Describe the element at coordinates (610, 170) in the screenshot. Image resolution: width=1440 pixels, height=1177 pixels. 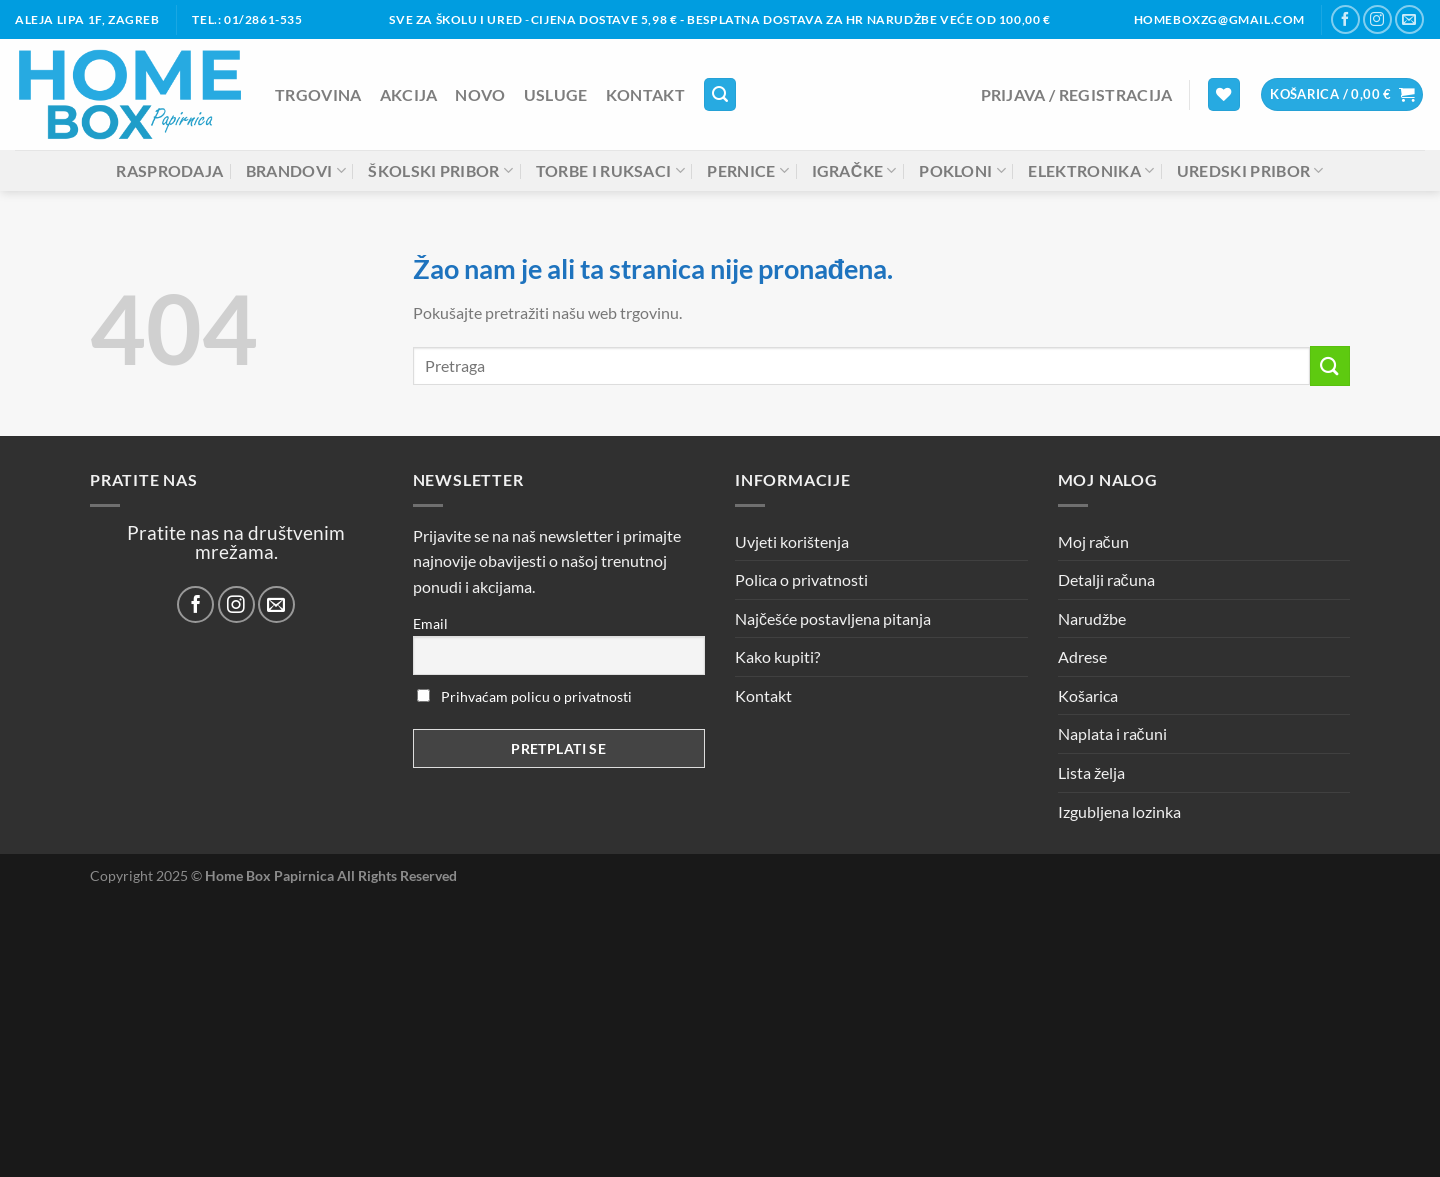
I see `Torbe i ruksaci` at that location.